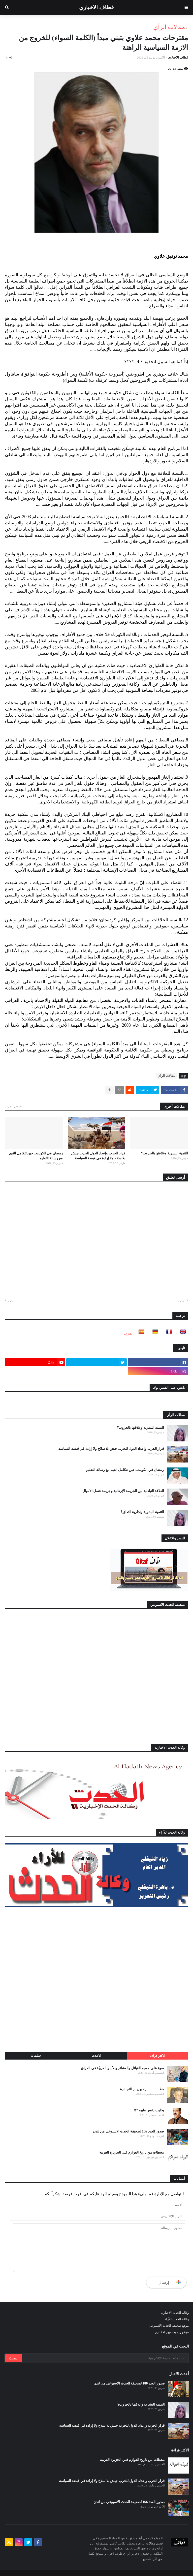 The image size is (193, 2576). I want to click on العلاقة التبادلية بين الجريمة الإرهابية وجريمة غسل الأموال, so click(123, 1491).